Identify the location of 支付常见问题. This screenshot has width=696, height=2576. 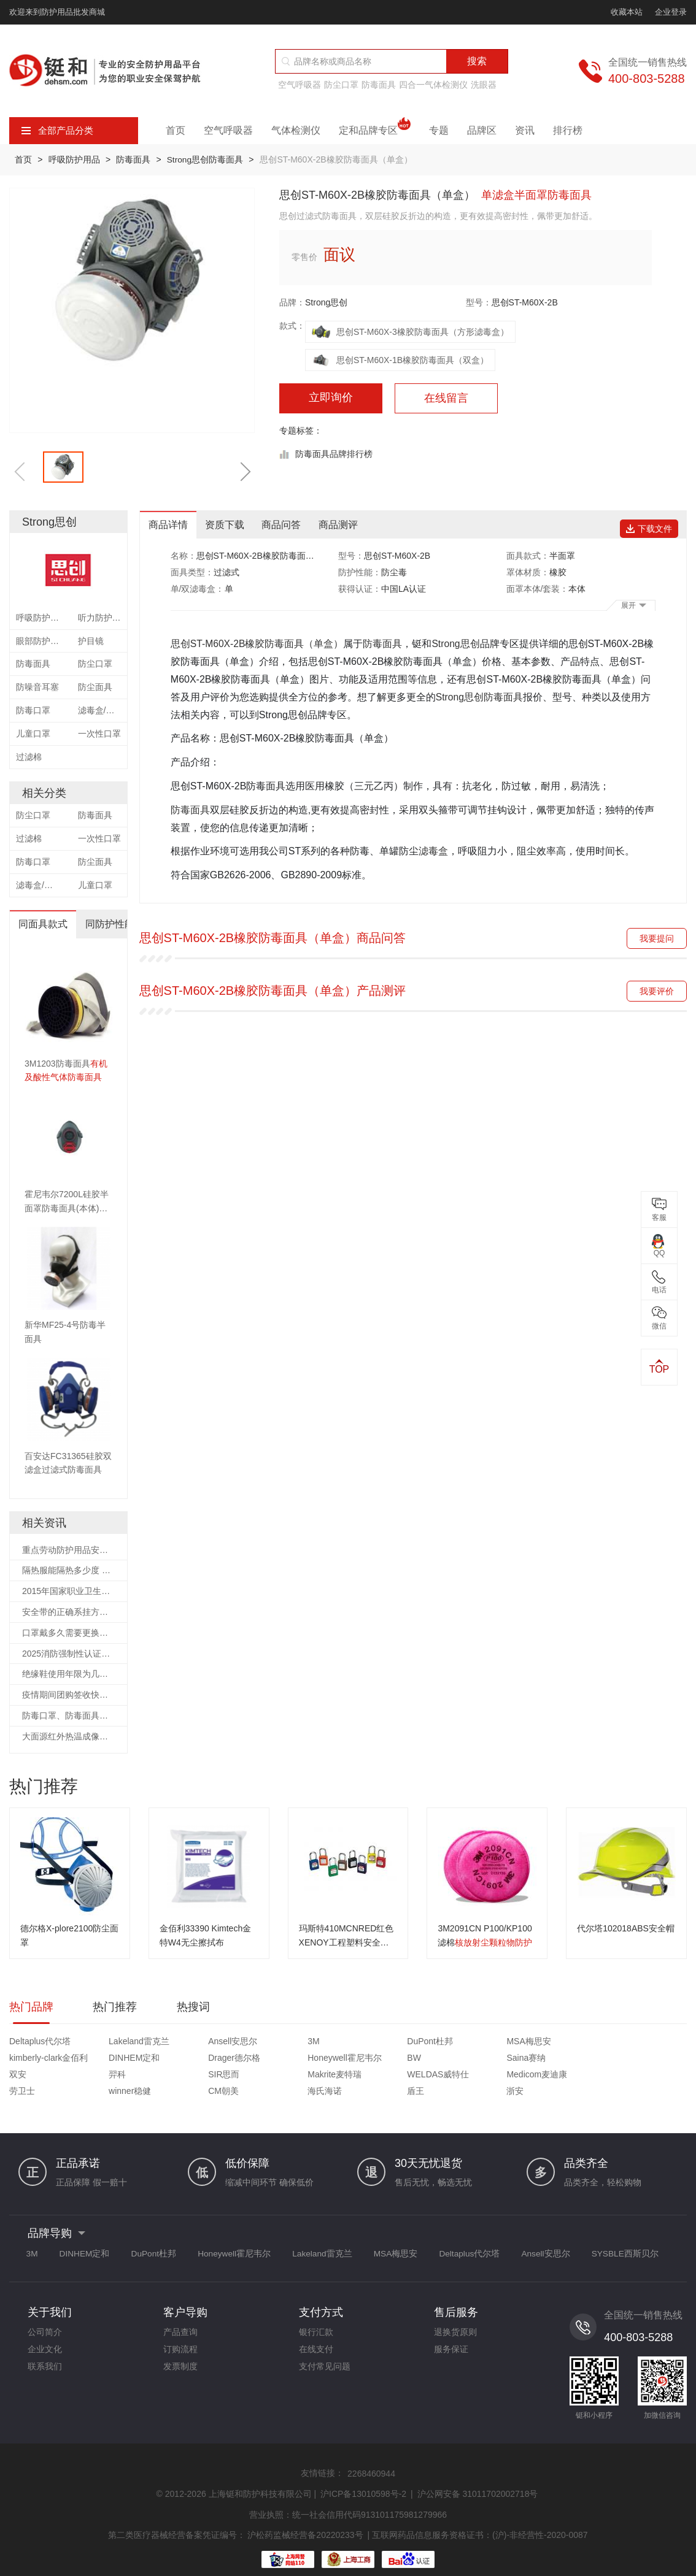
(324, 2354).